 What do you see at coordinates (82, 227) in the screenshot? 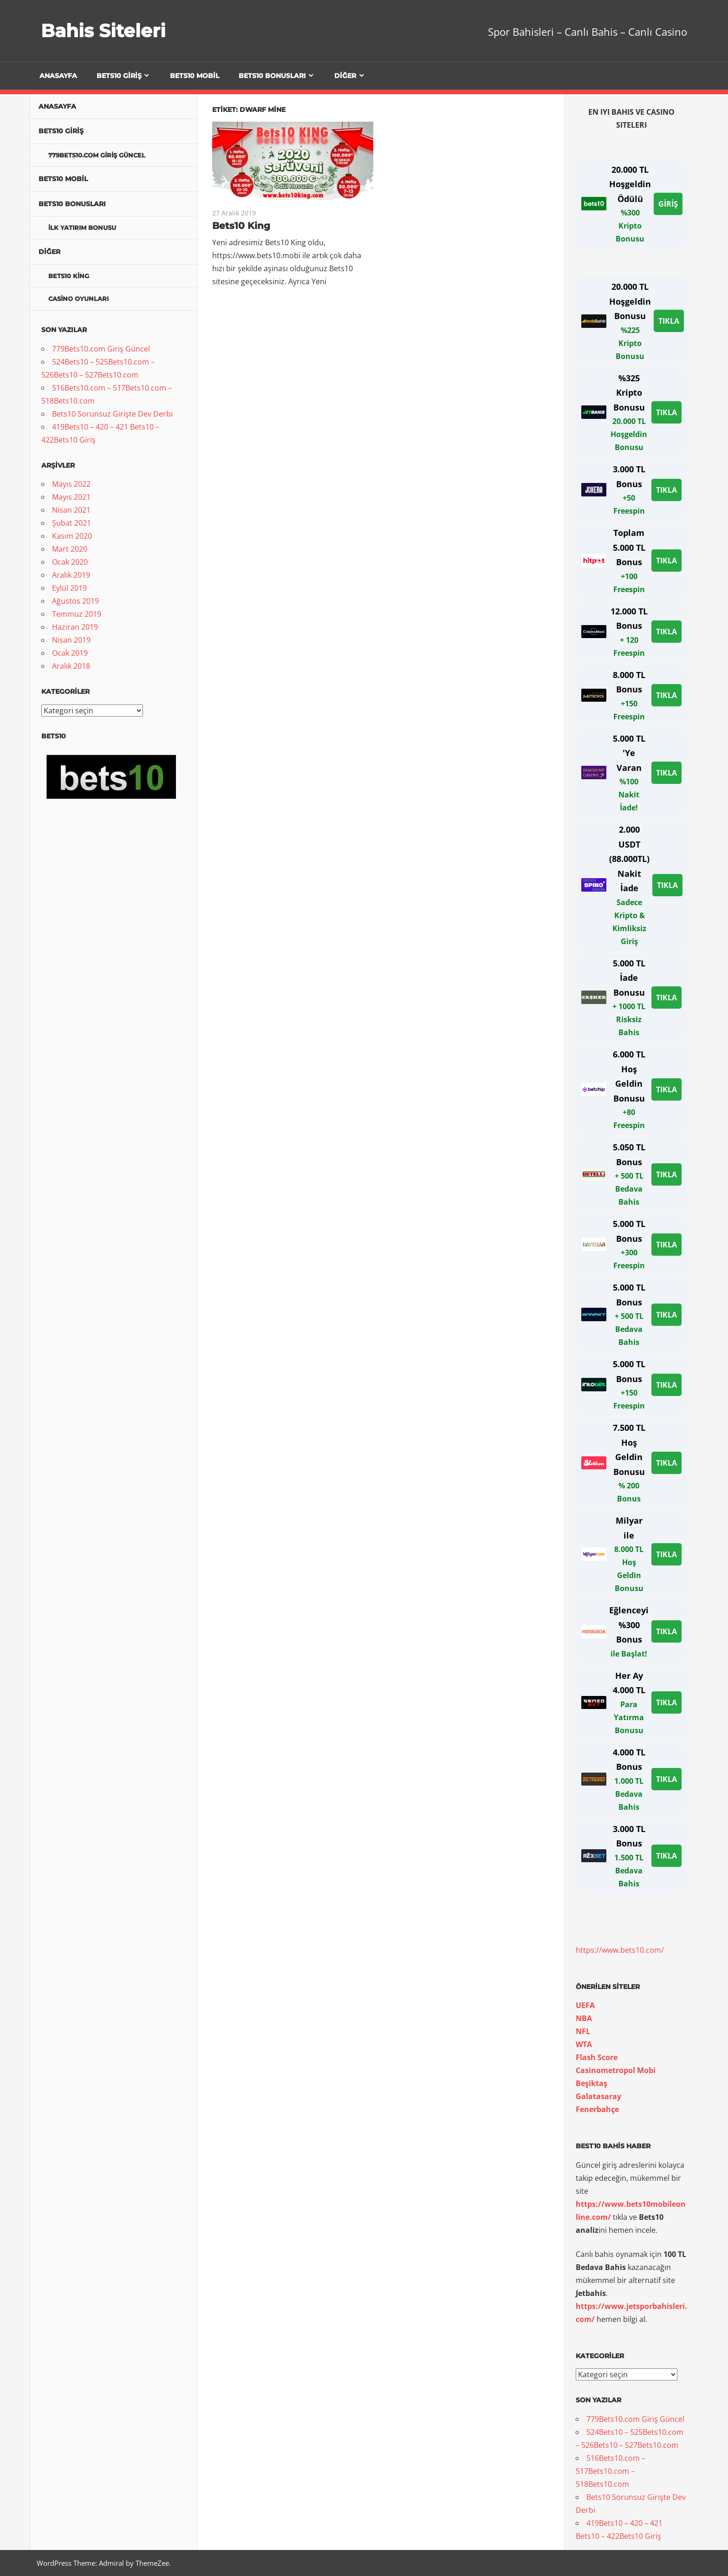
I see `İlk Yatırım Bonusu` at bounding box center [82, 227].